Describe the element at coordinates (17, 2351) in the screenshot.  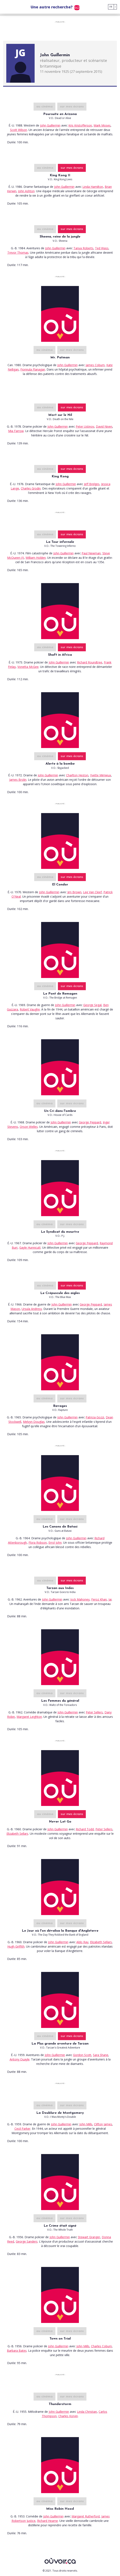
I see `Barbara Bates` at that location.